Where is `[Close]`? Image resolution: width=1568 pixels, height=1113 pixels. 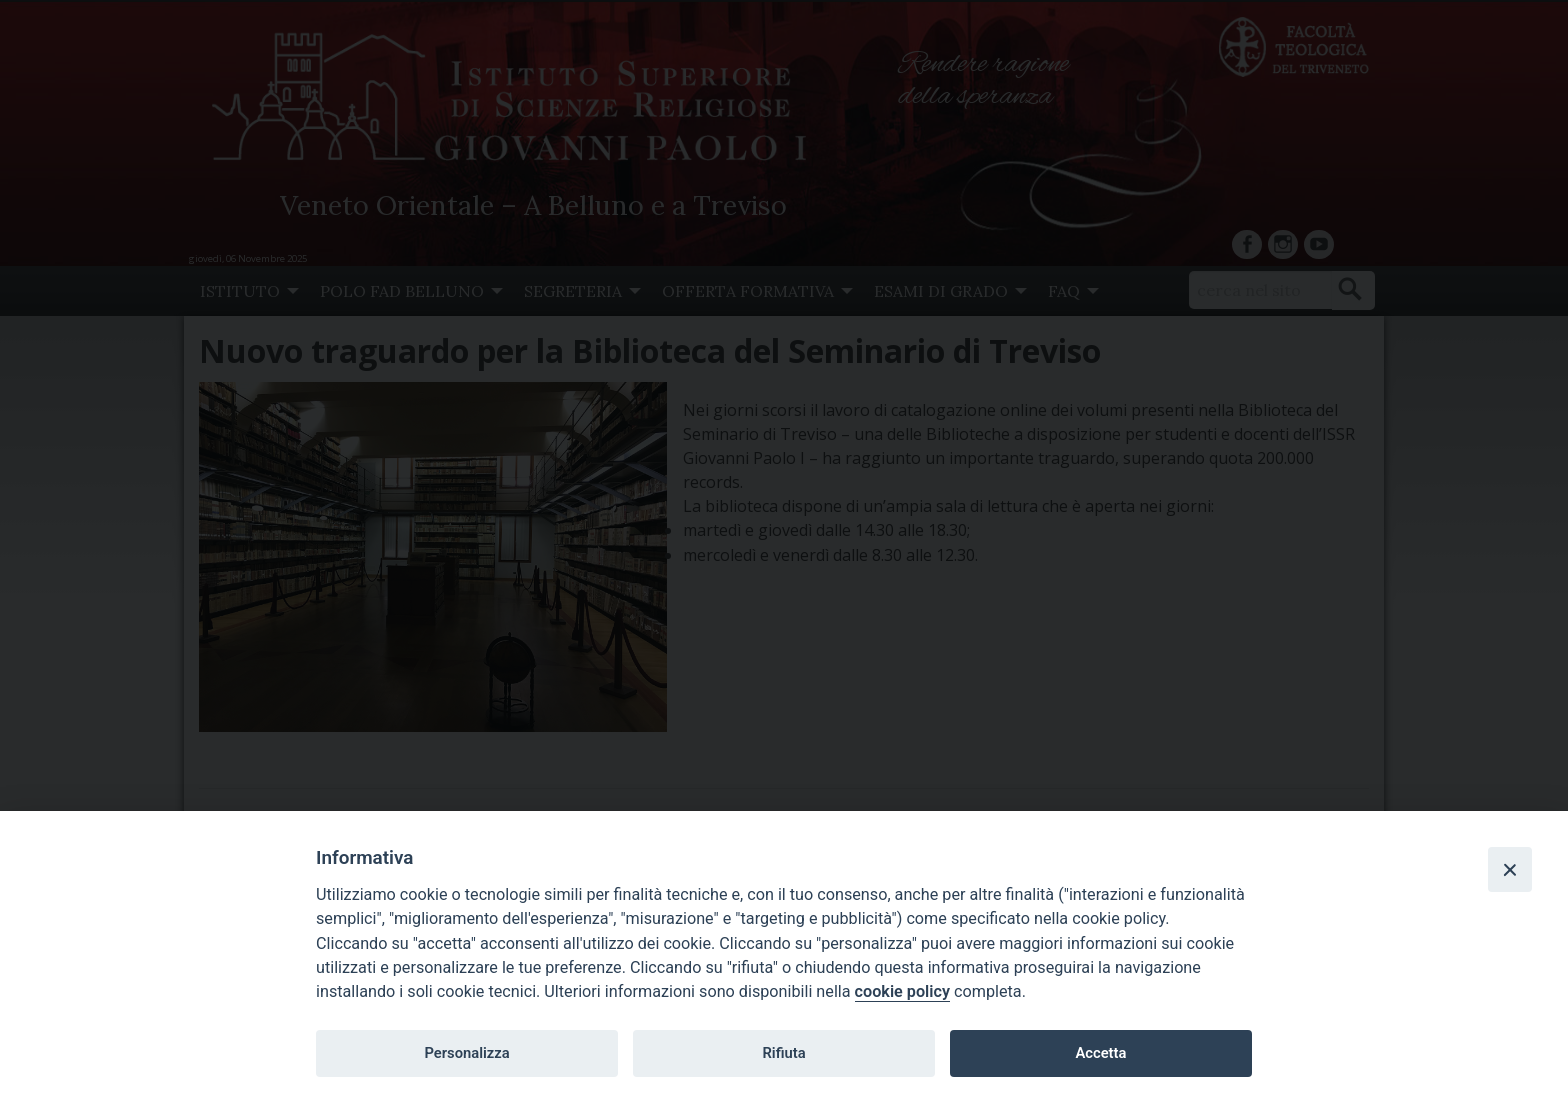 [Close] is located at coordinates (1510, 869).